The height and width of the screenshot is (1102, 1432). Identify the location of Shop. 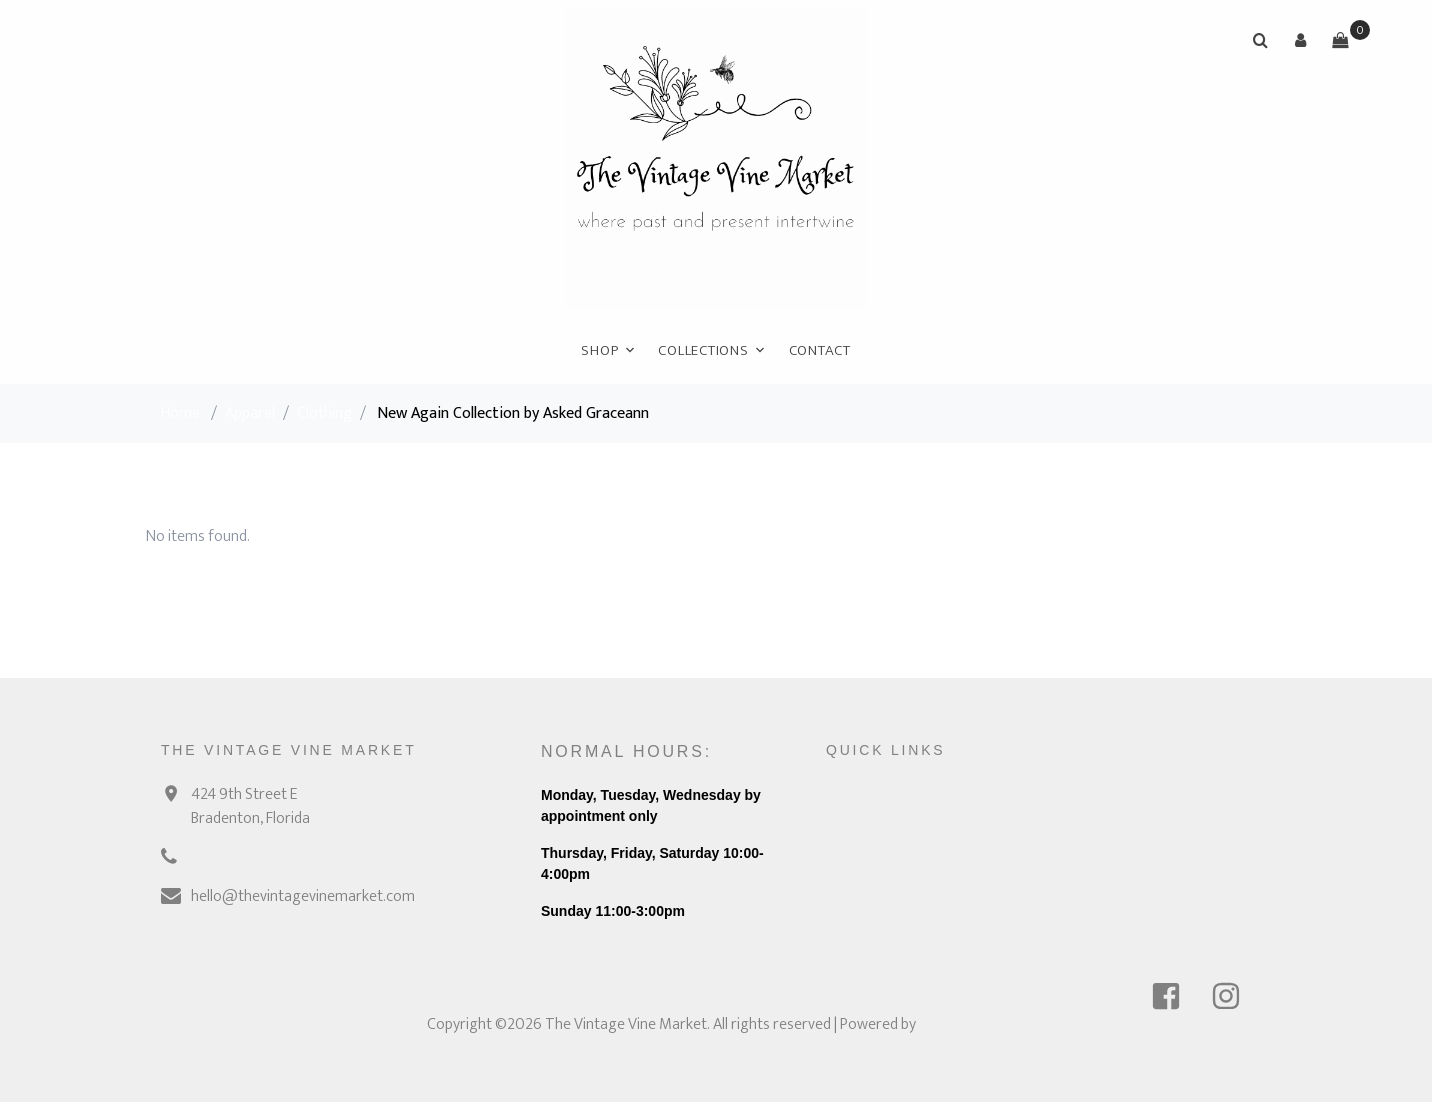
(599, 350).